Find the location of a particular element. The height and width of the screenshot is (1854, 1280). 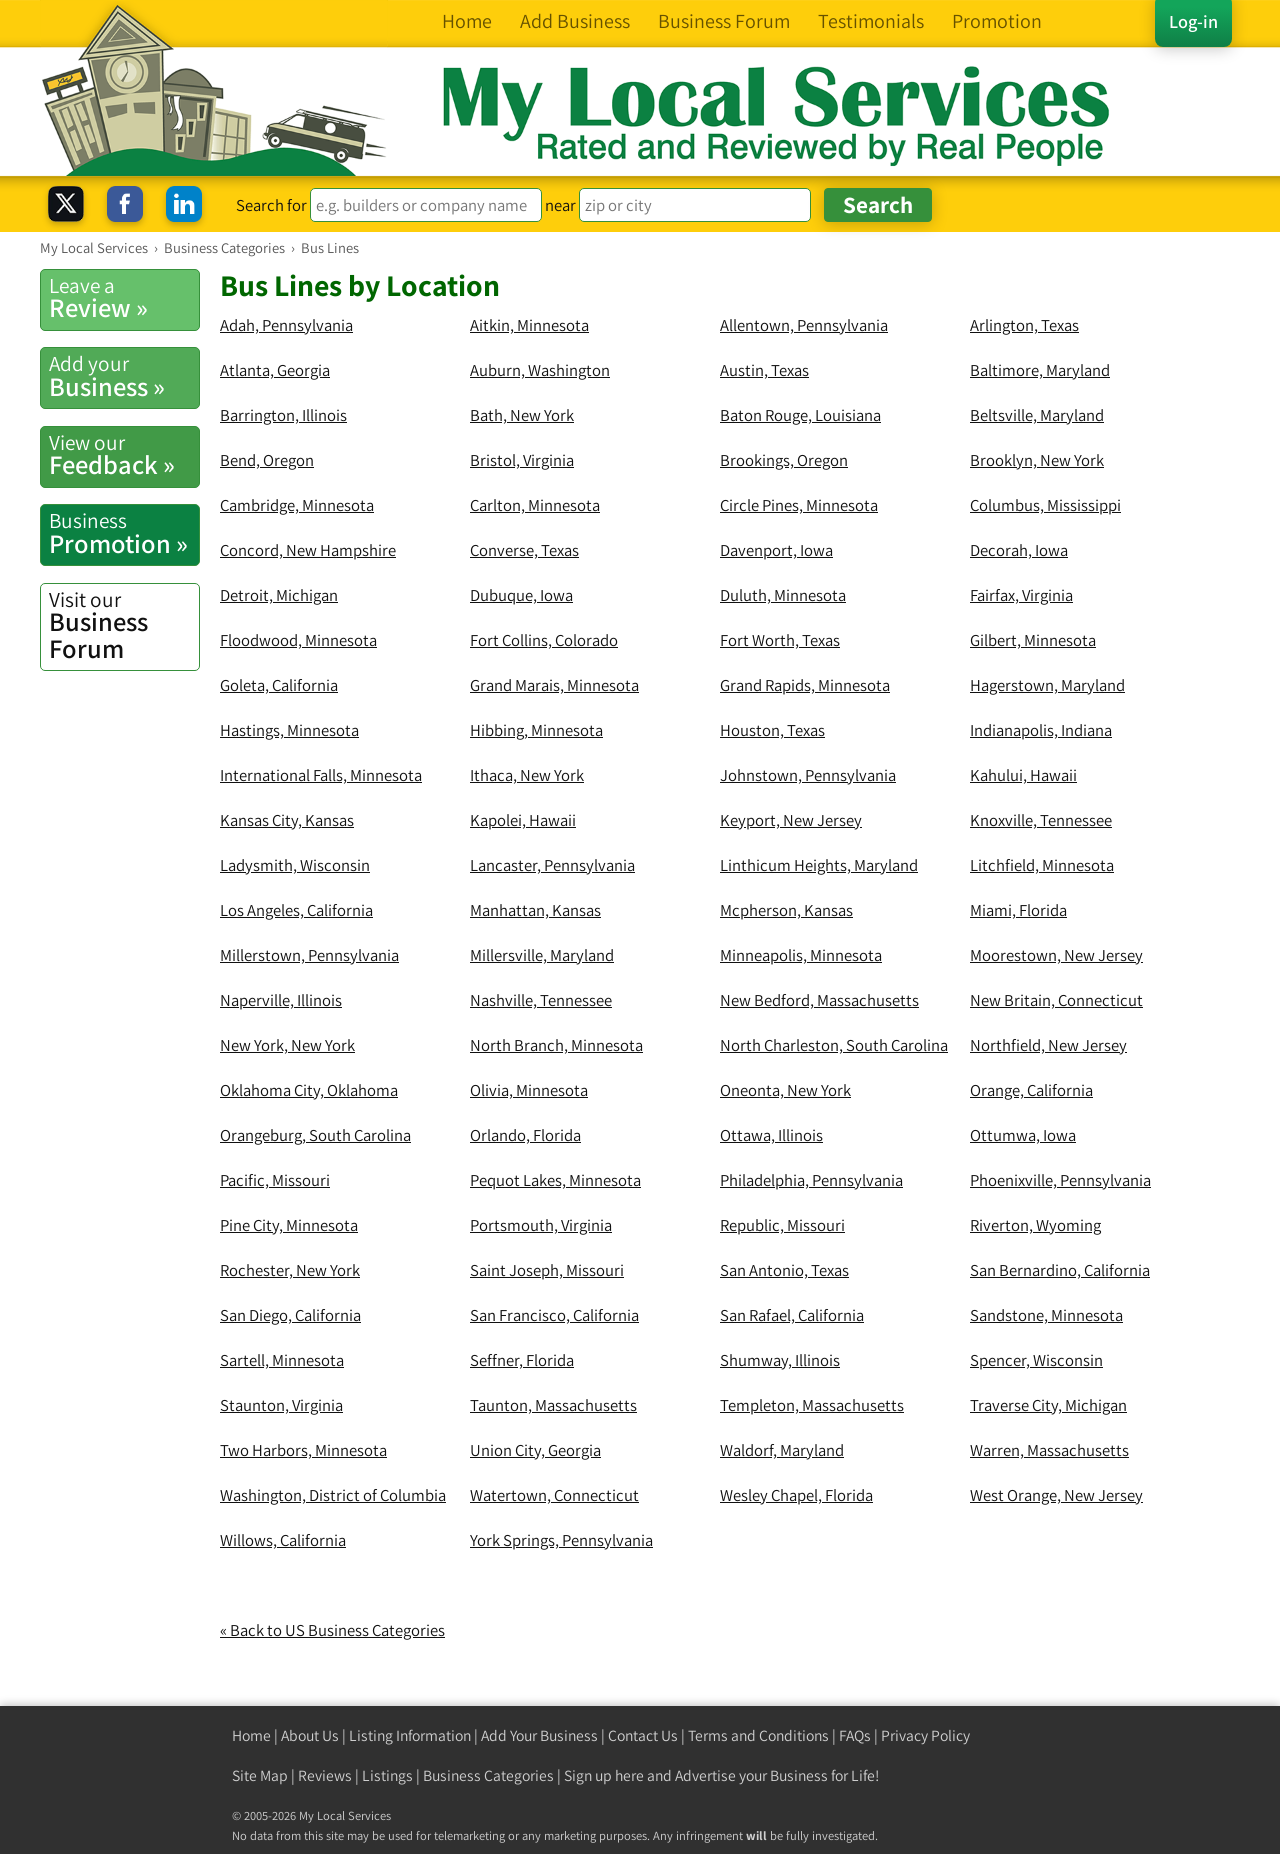

Business » is located at coordinates (124, 376).